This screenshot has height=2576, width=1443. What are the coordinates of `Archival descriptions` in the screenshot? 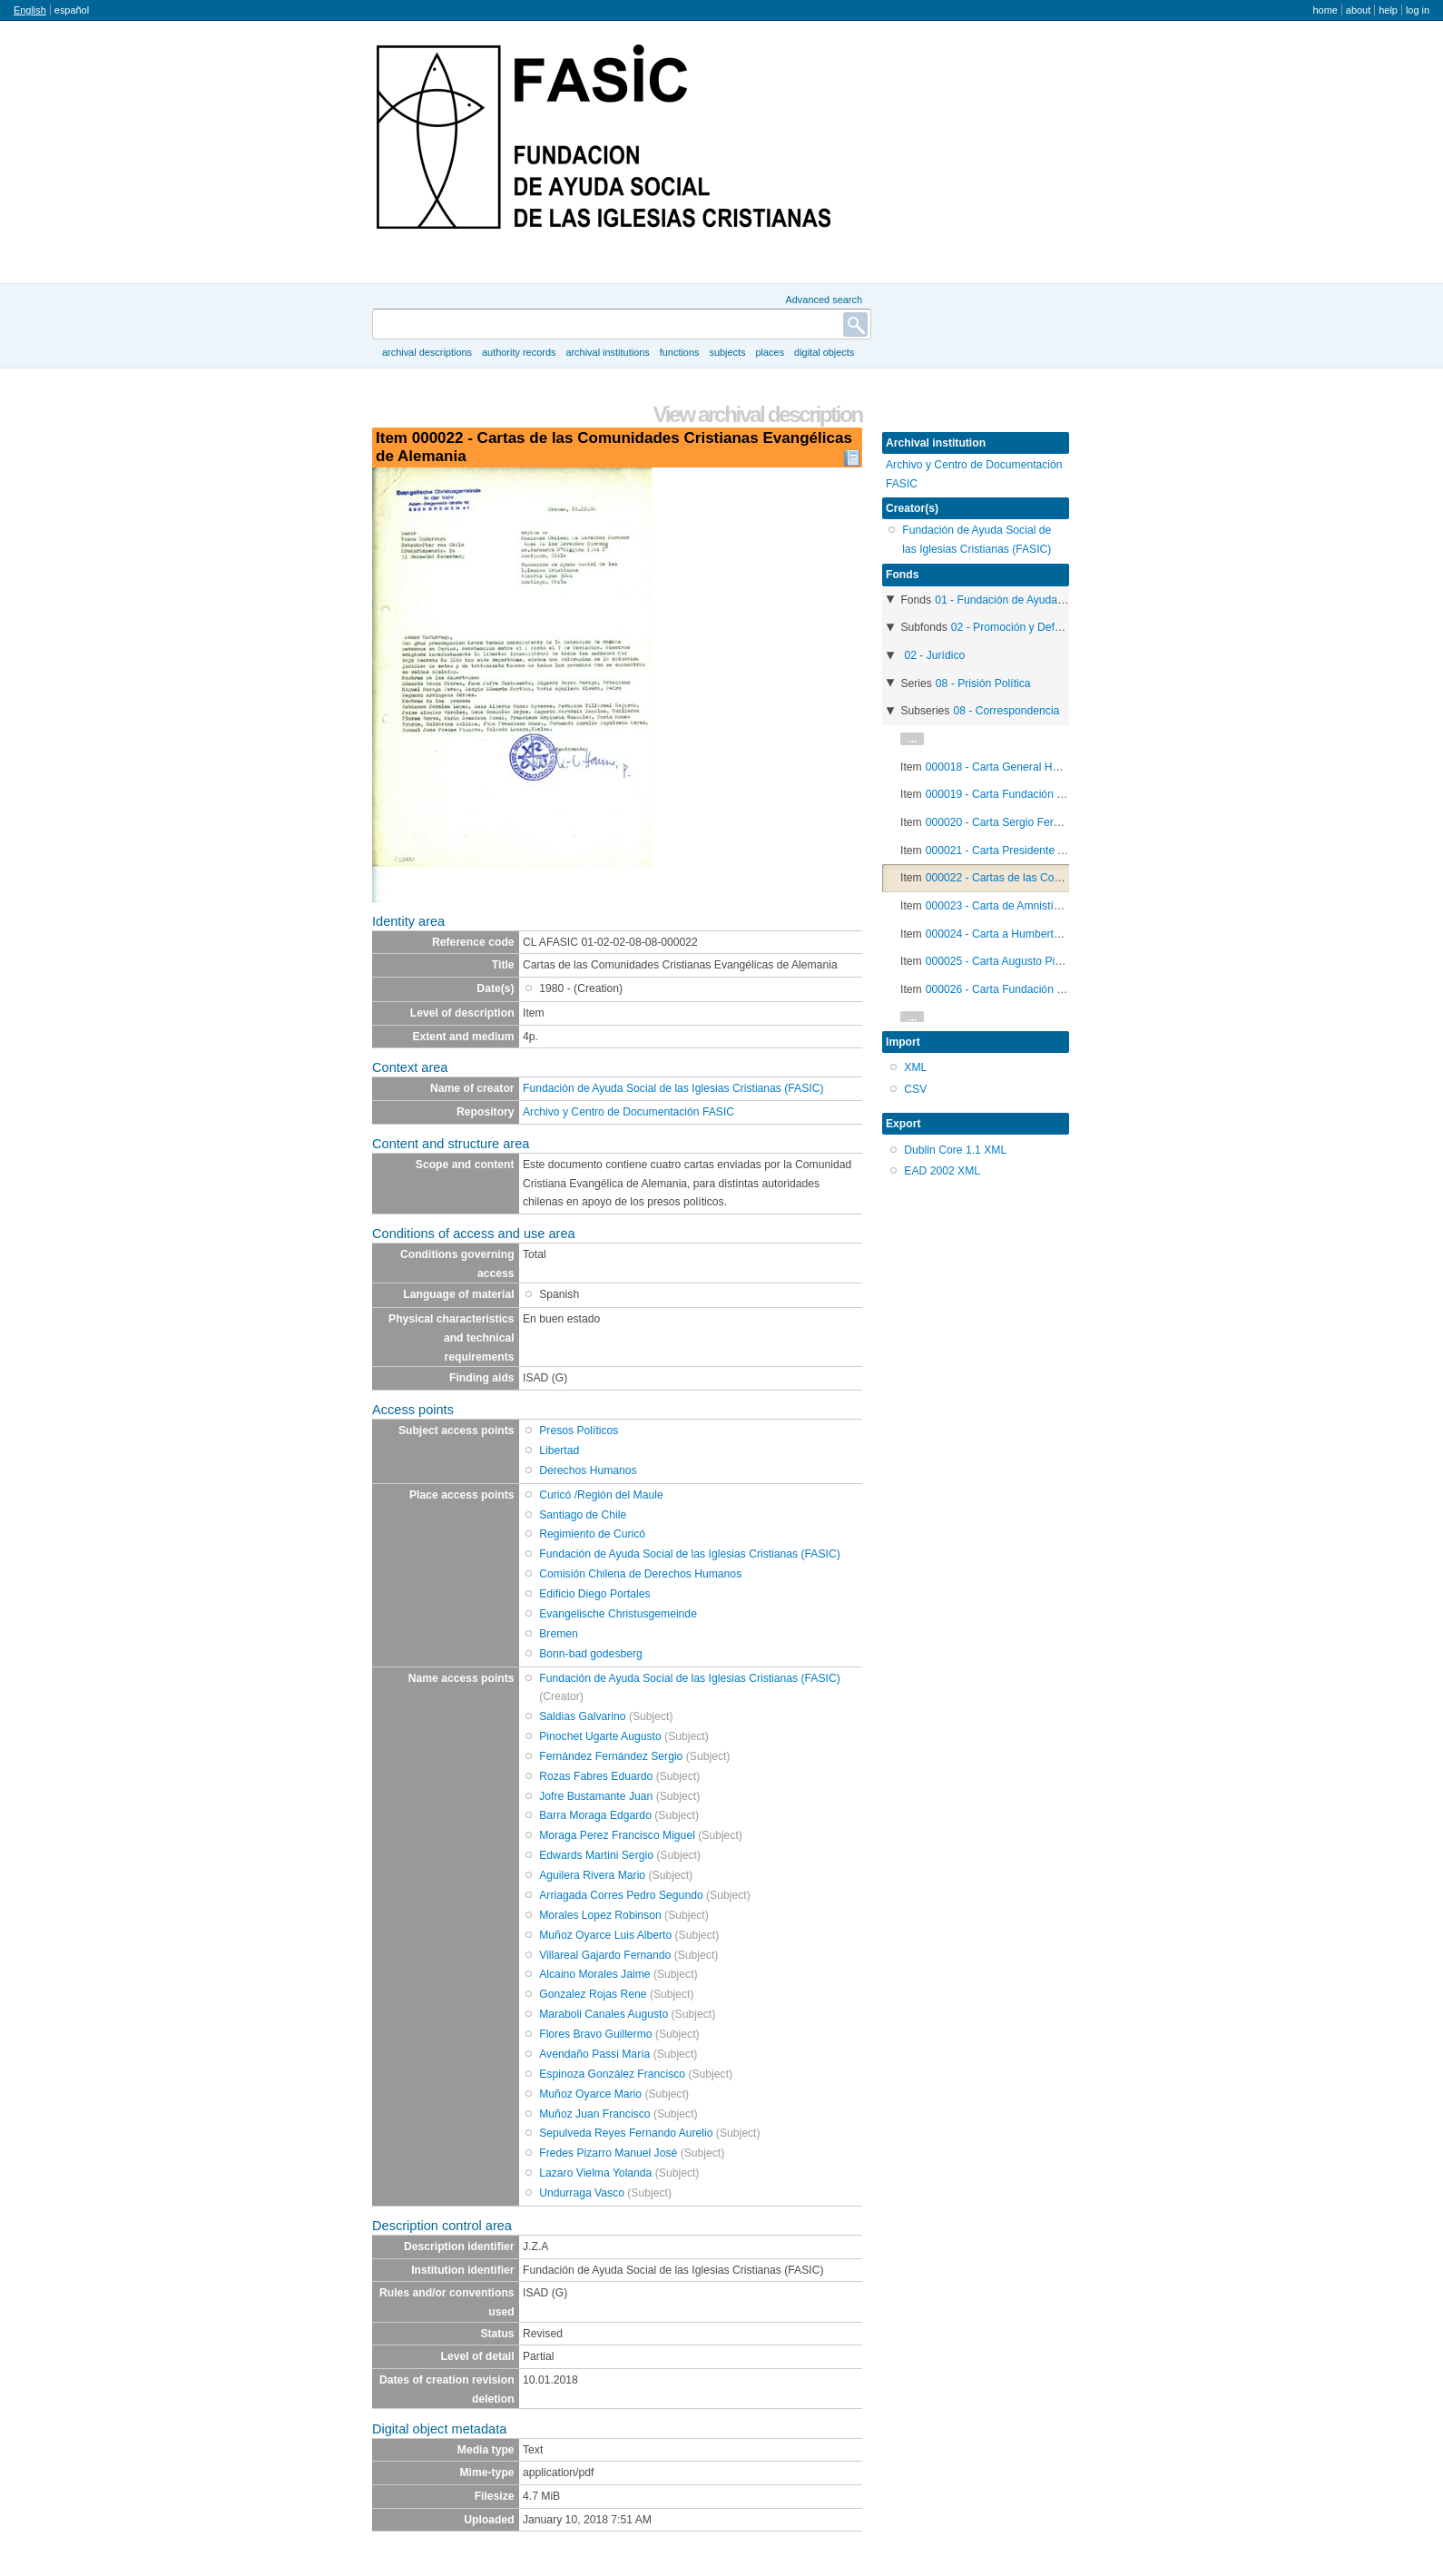 It's located at (427, 352).